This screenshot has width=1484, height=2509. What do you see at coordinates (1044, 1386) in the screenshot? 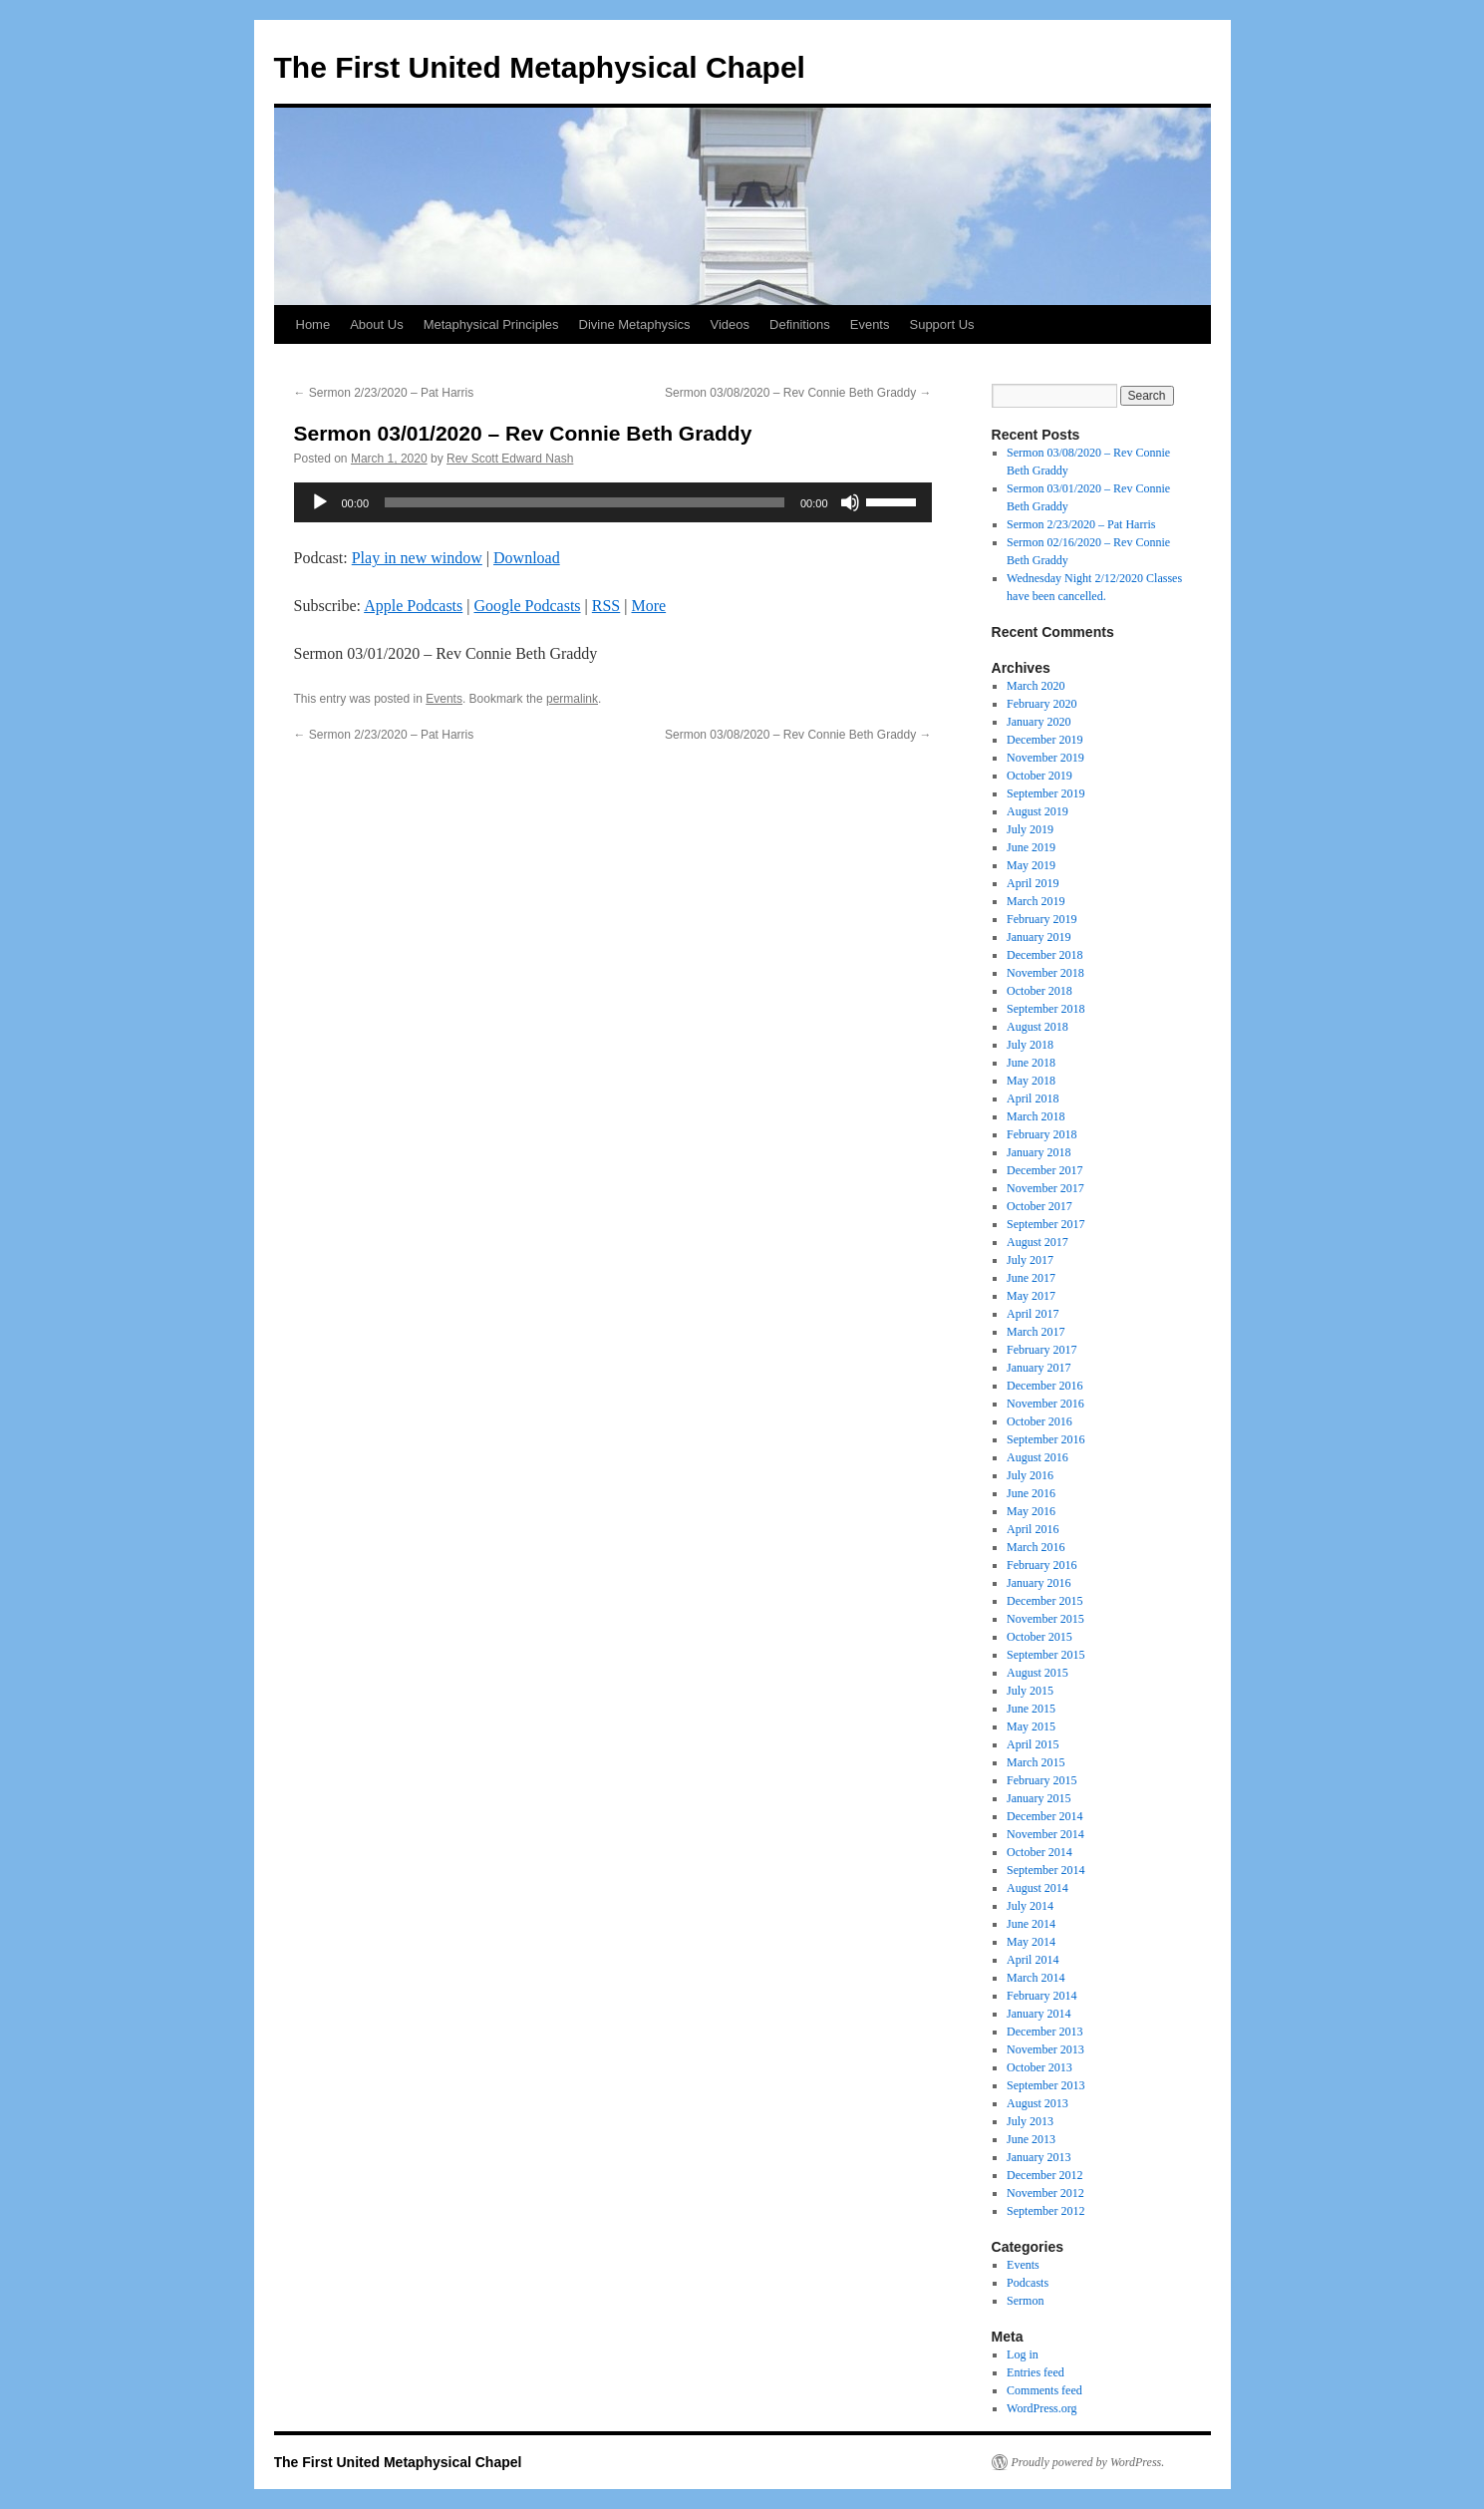
I see `December 2016` at bounding box center [1044, 1386].